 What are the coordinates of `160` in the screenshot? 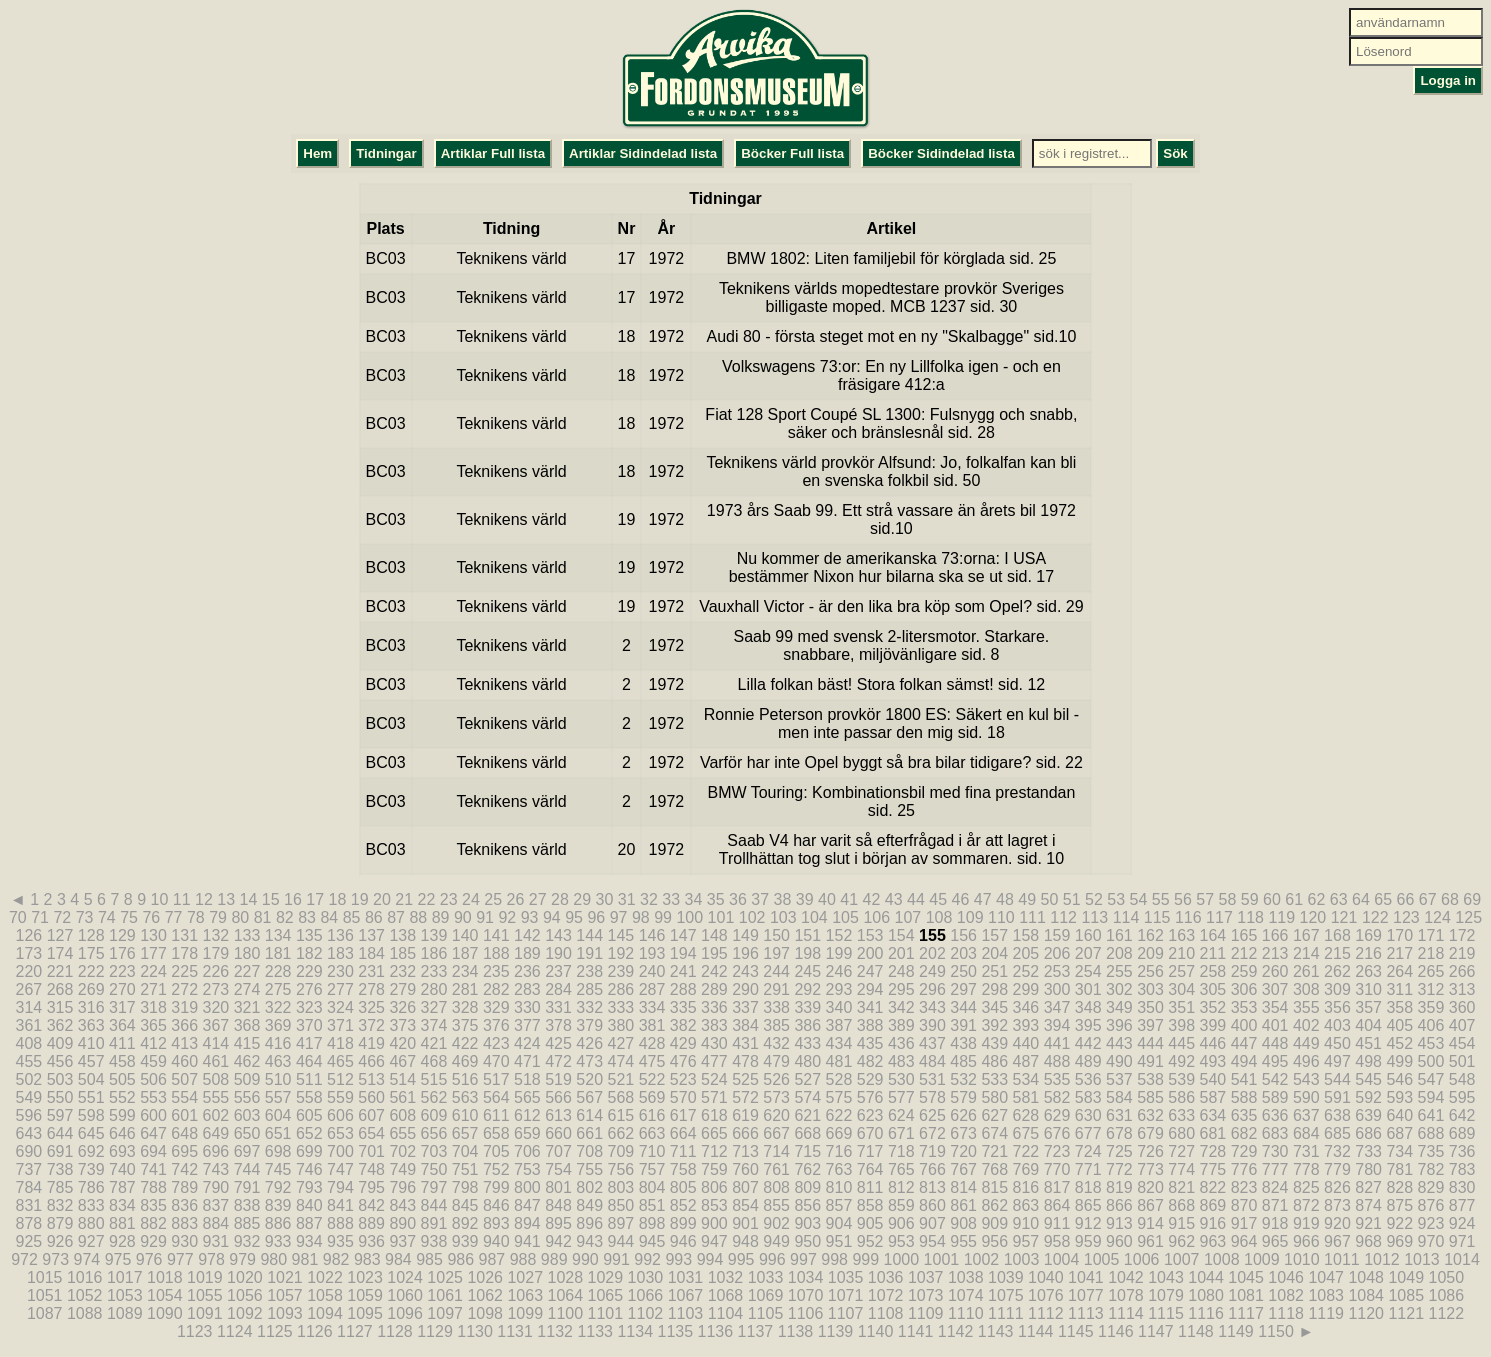 It's located at (1088, 935).